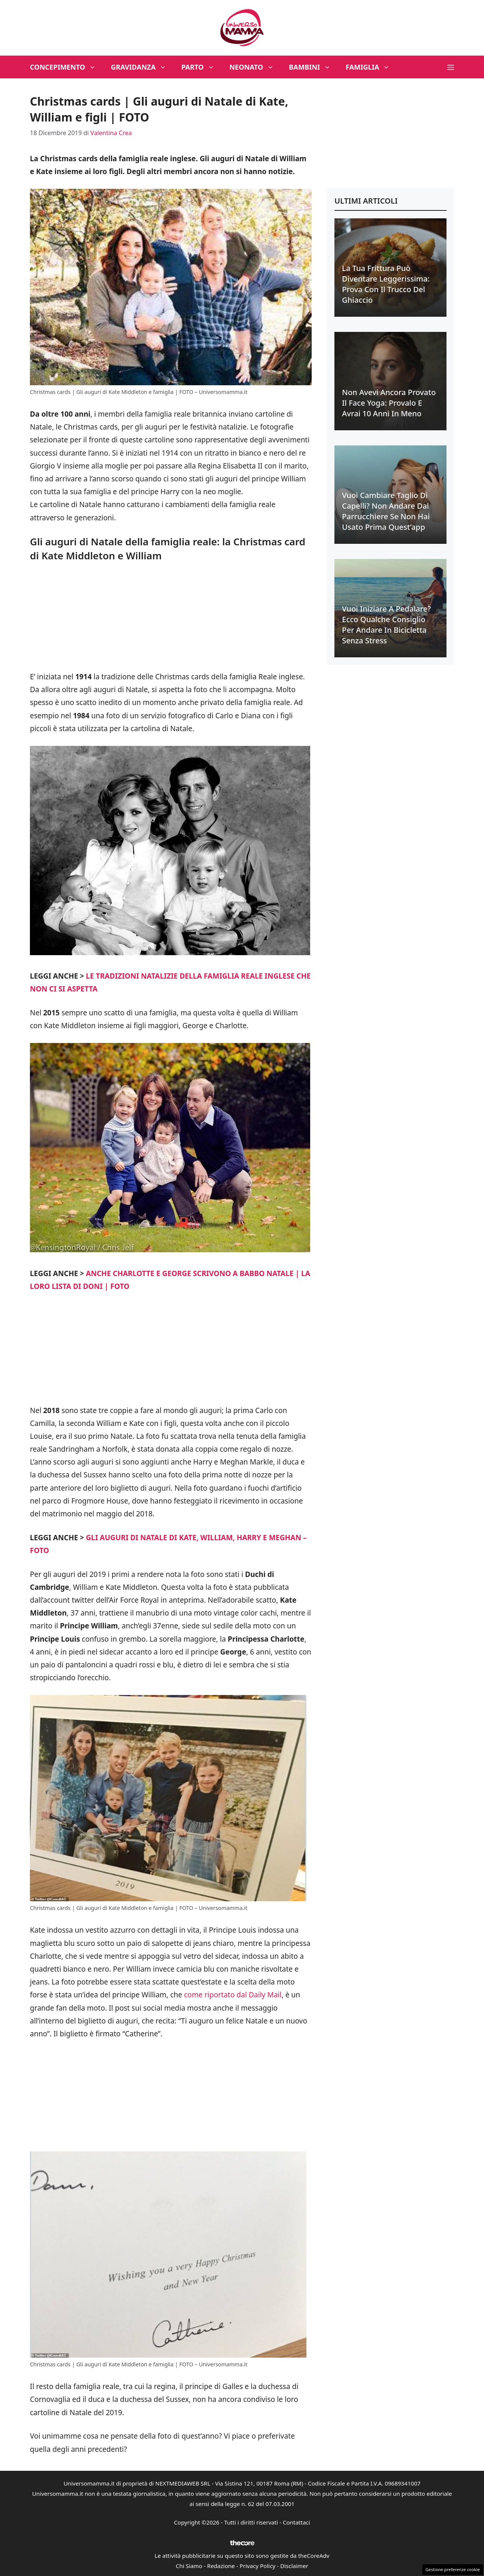 The width and height of the screenshot is (484, 2576). I want to click on Disclaimer, so click(294, 2566).